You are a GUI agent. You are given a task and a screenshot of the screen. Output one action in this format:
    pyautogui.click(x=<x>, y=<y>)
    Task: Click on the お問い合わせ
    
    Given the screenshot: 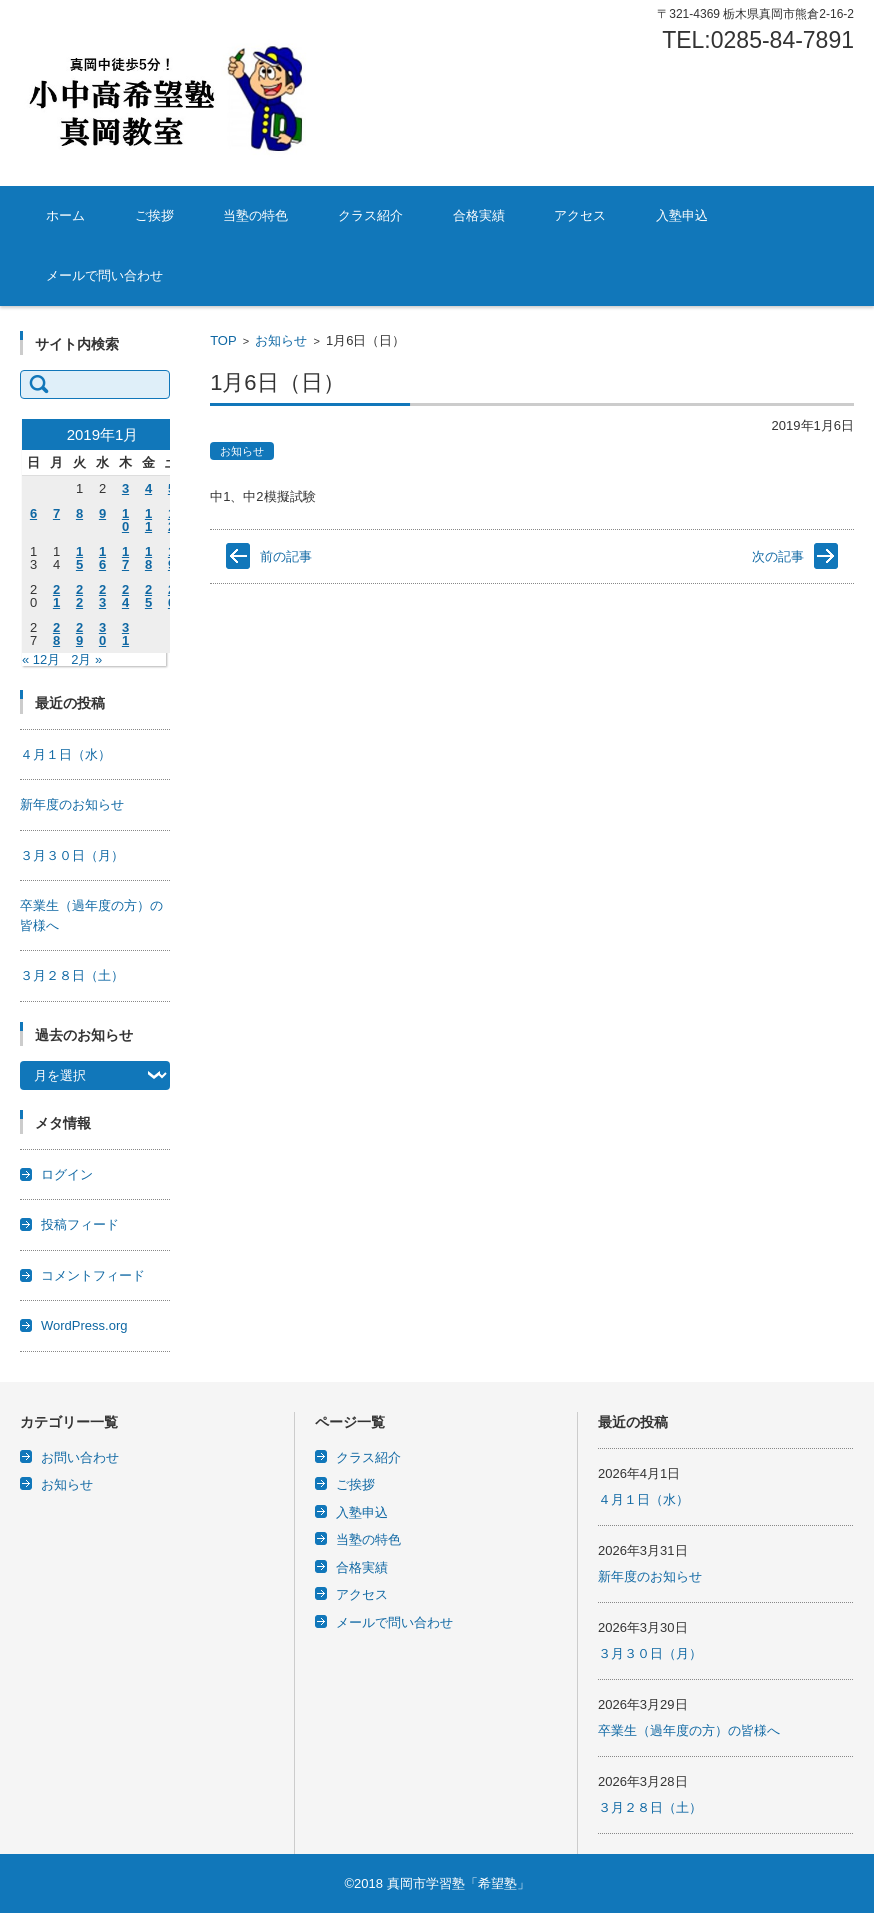 What is the action you would take?
    pyautogui.click(x=80, y=1457)
    